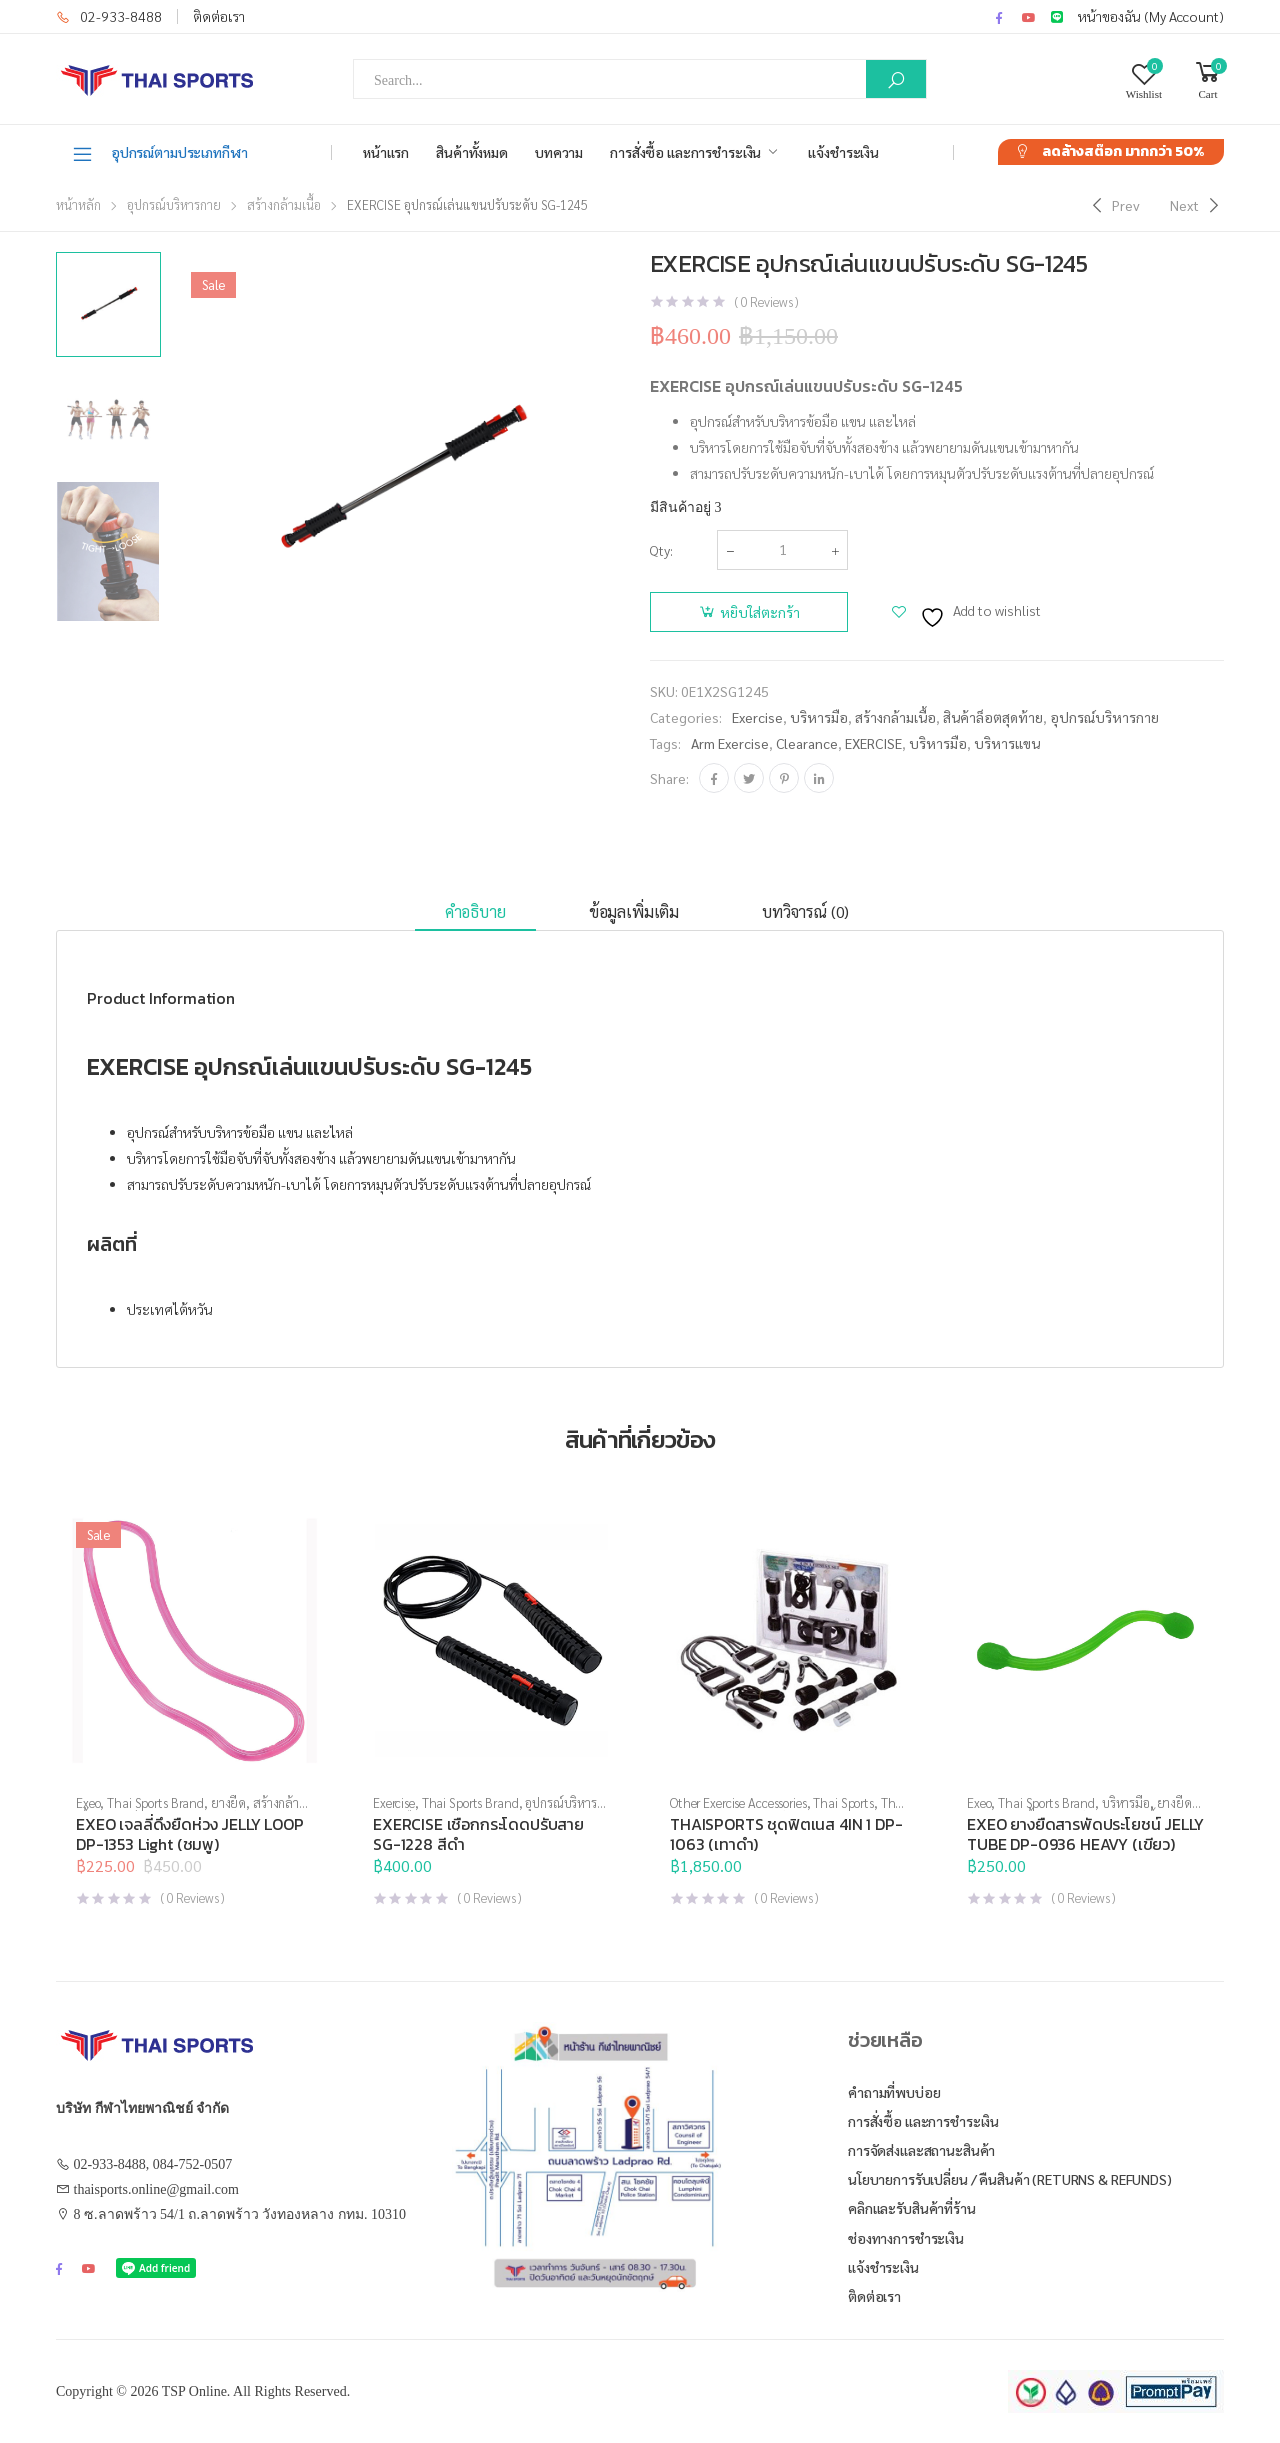 The width and height of the screenshot is (1280, 2443). I want to click on clearance, so click(807, 743).